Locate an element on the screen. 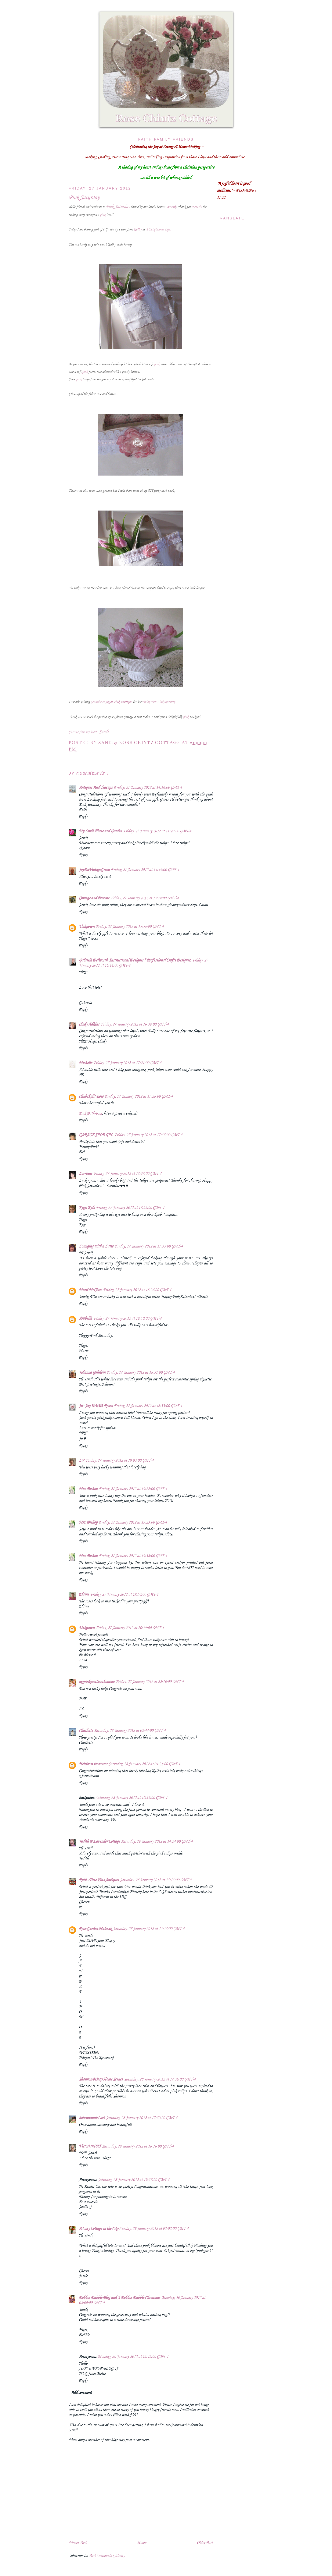 Image resolution: width=332 pixels, height=2576 pixels. Saturday, 28 January 2012 at 14:24:00 GMT-4 is located at coordinates (157, 1841).